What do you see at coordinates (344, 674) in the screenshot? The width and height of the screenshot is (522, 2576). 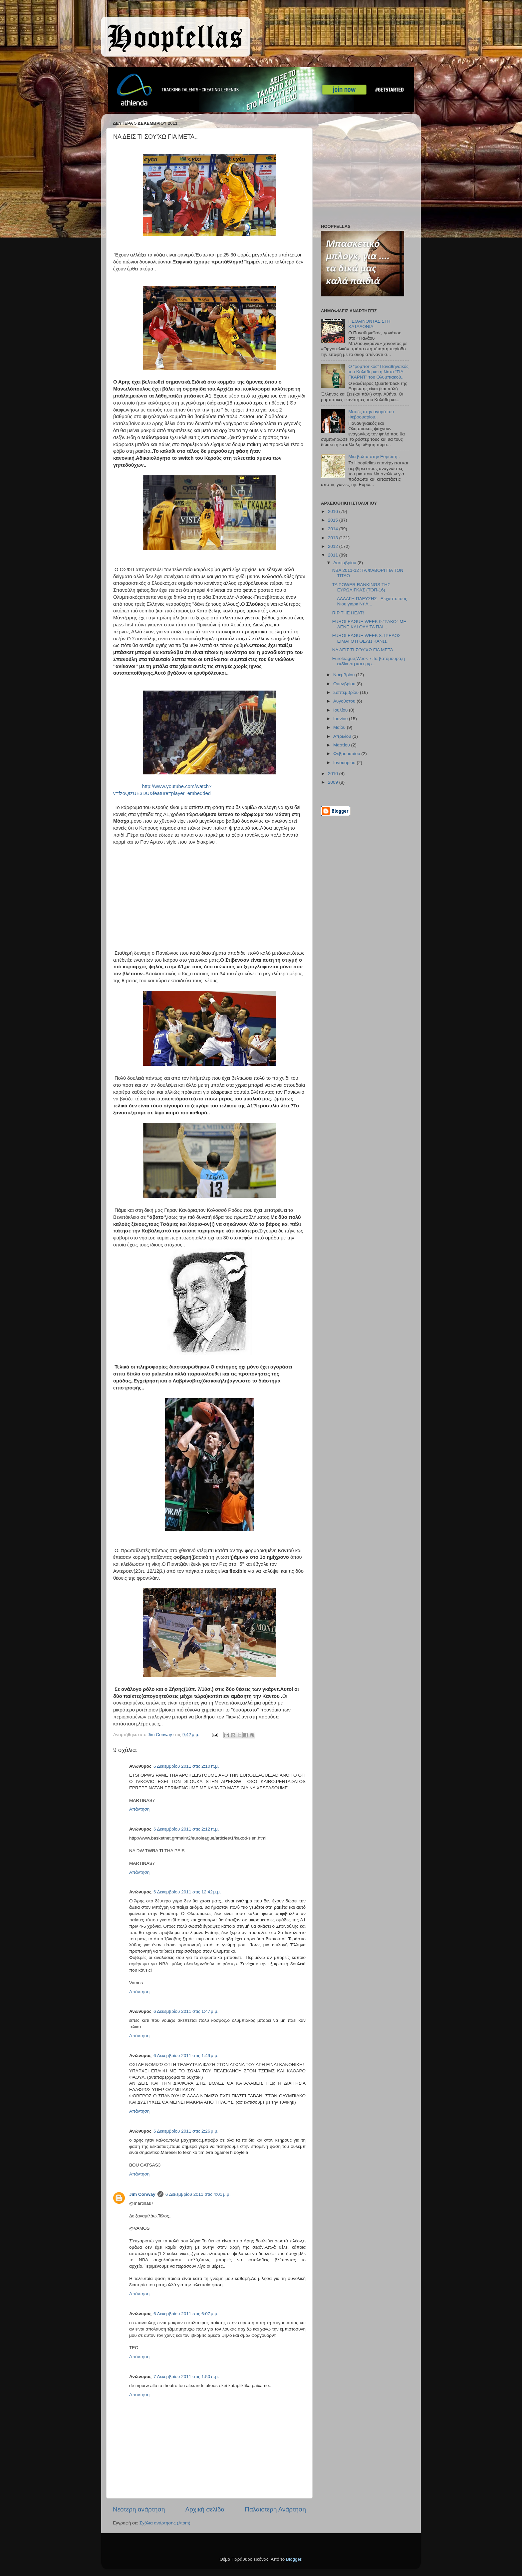 I see `Νοεμβρίου` at bounding box center [344, 674].